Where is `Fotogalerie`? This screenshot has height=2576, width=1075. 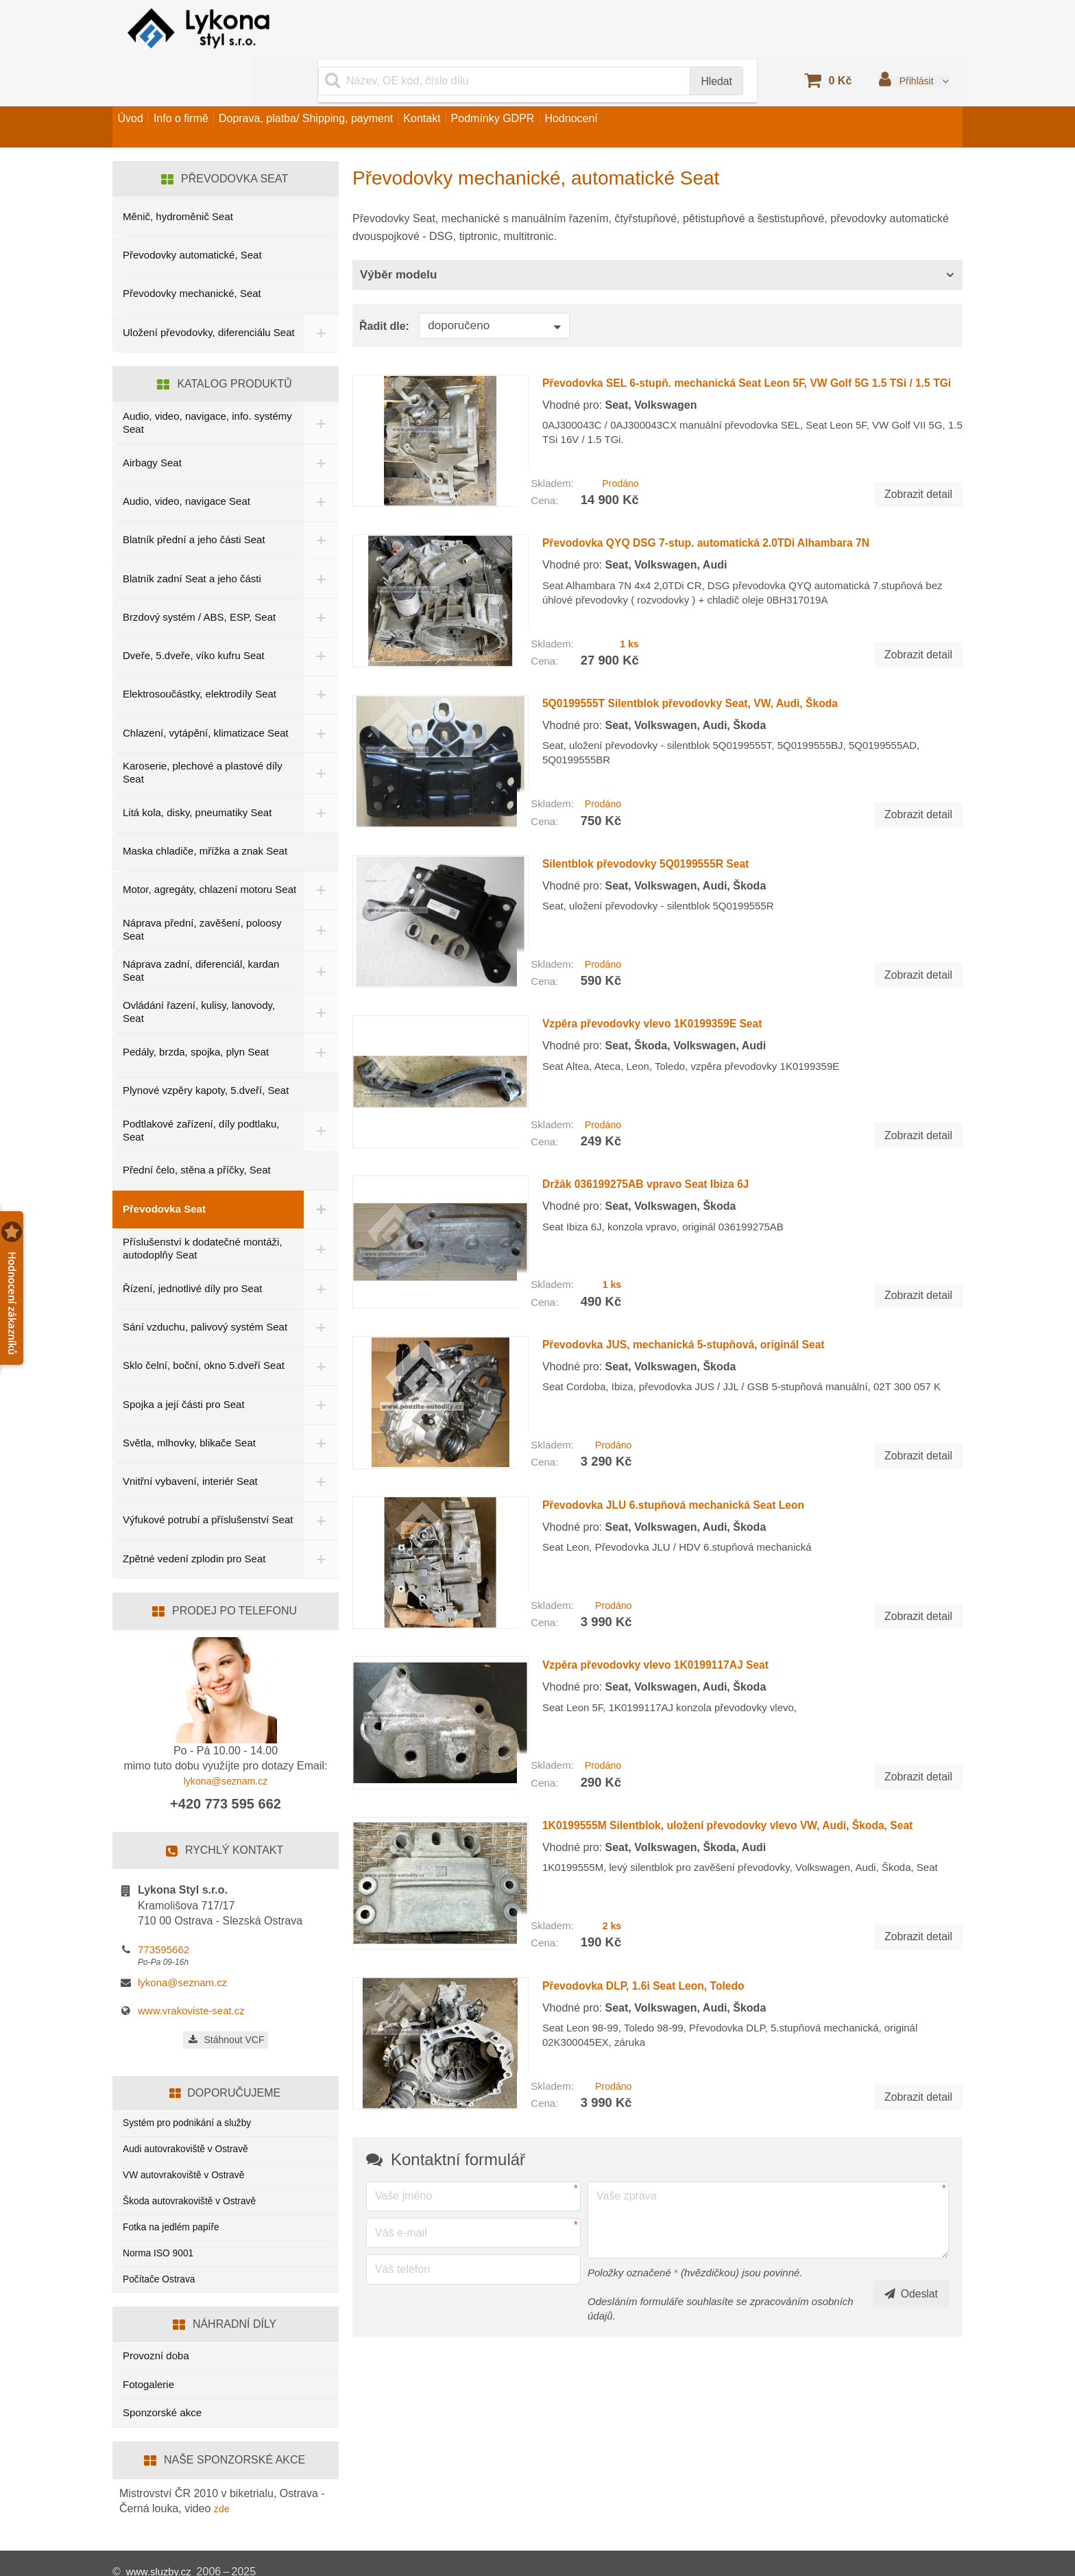
Fotogalerie is located at coordinates (148, 2366).